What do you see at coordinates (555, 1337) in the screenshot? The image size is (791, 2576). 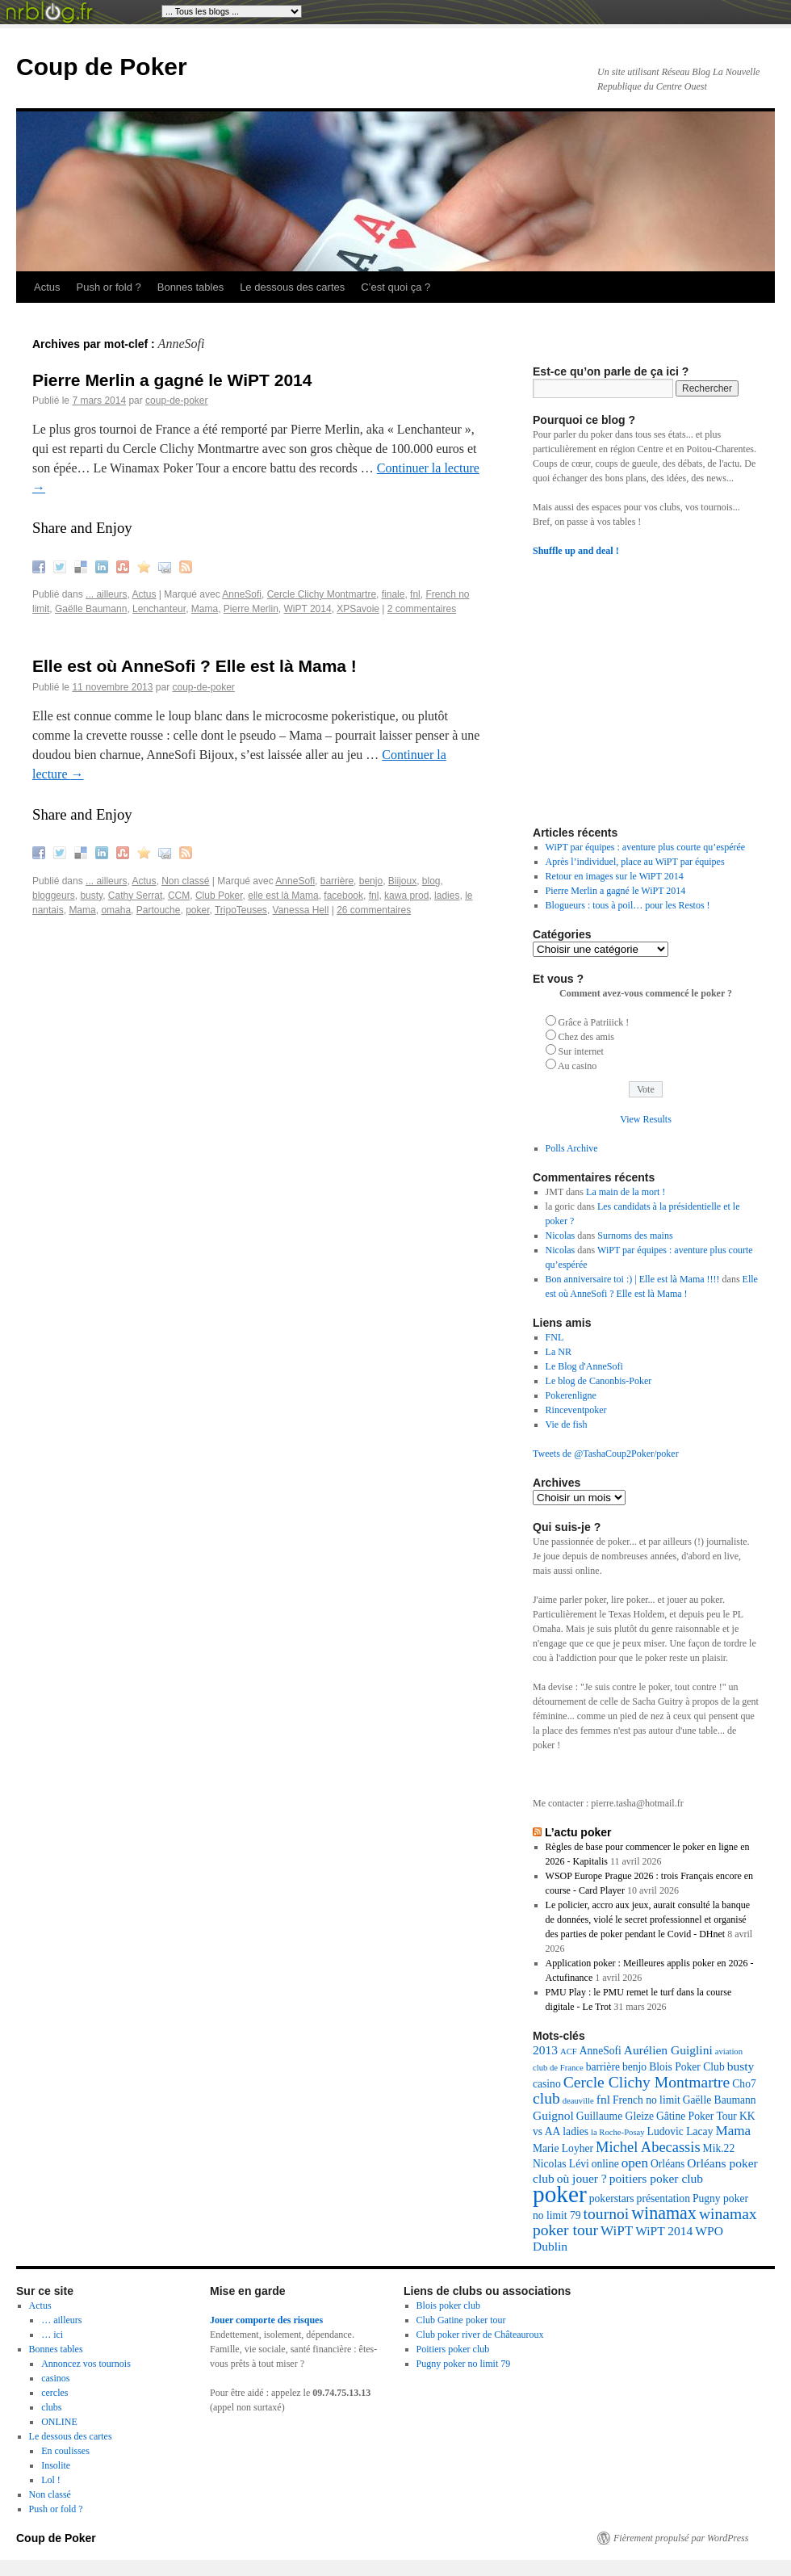 I see `FNL` at bounding box center [555, 1337].